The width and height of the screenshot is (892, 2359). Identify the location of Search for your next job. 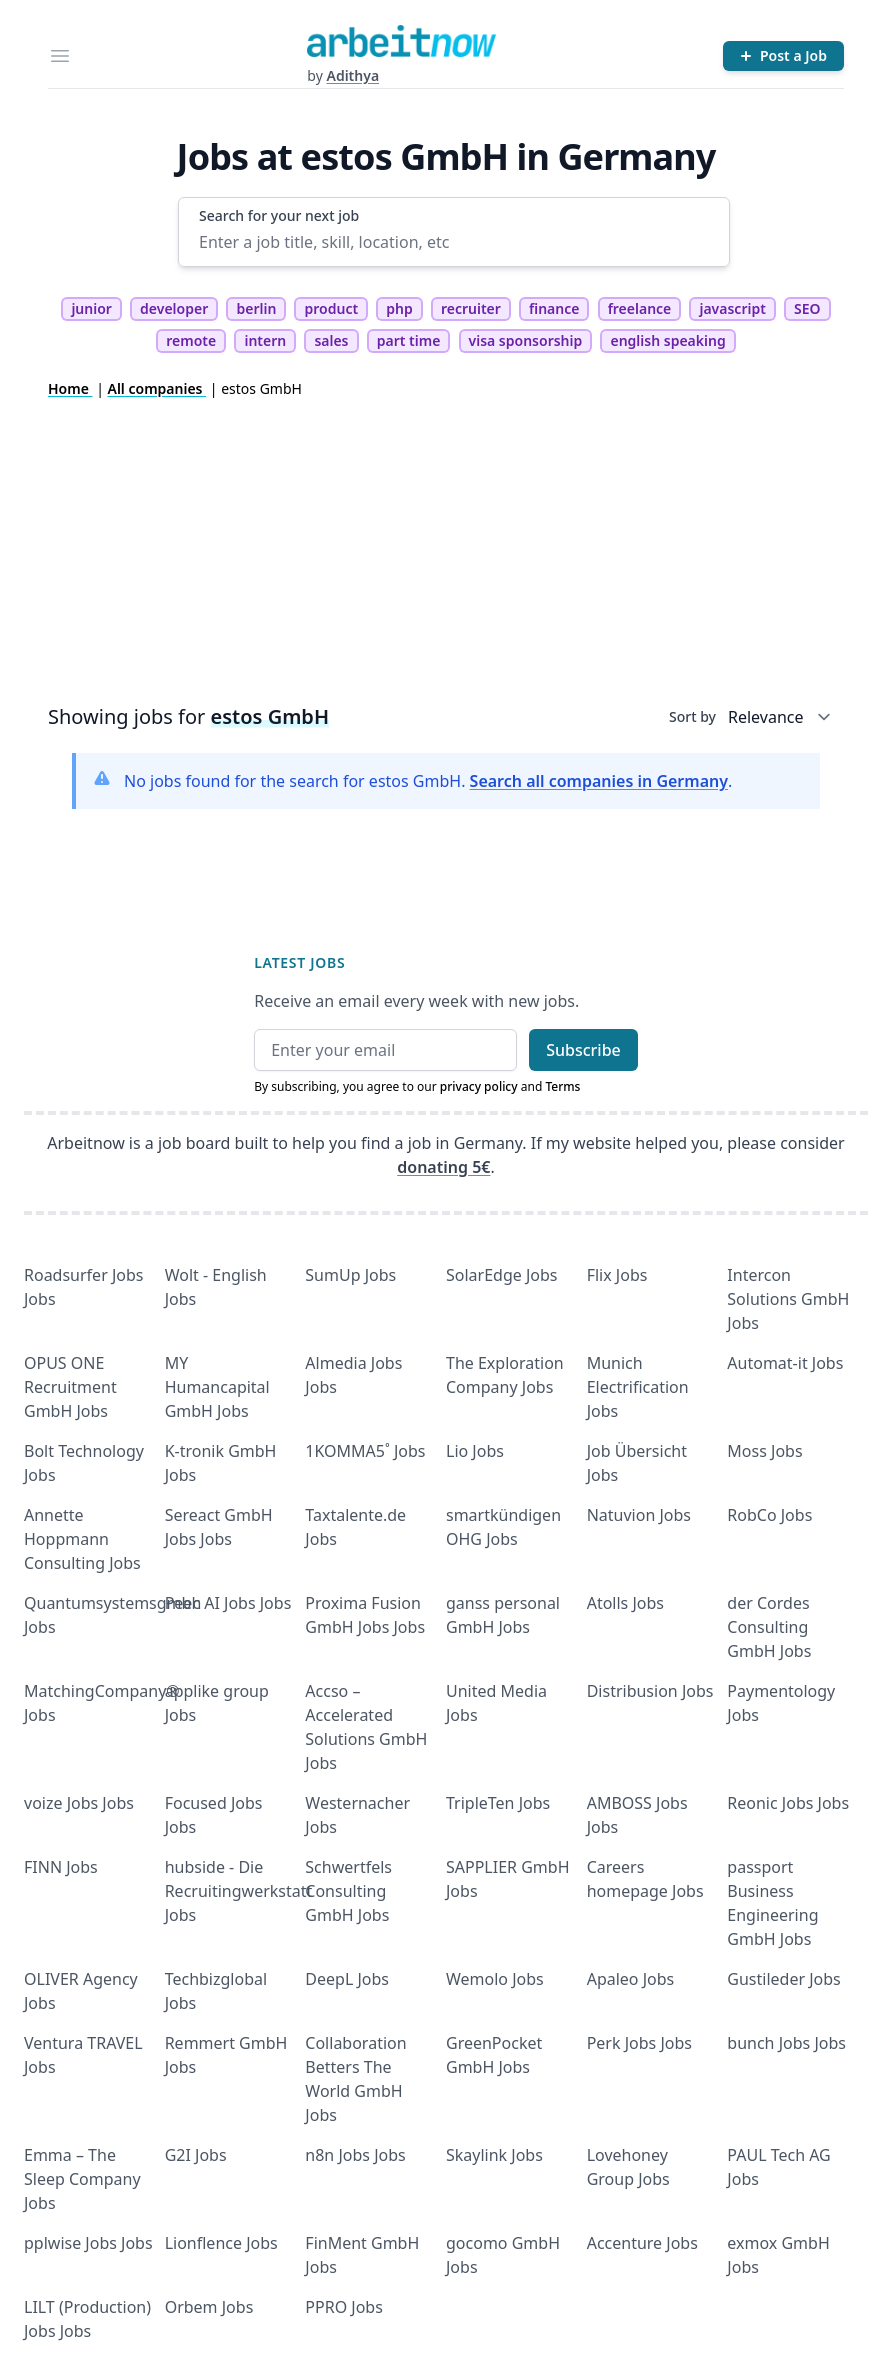
(279, 215).